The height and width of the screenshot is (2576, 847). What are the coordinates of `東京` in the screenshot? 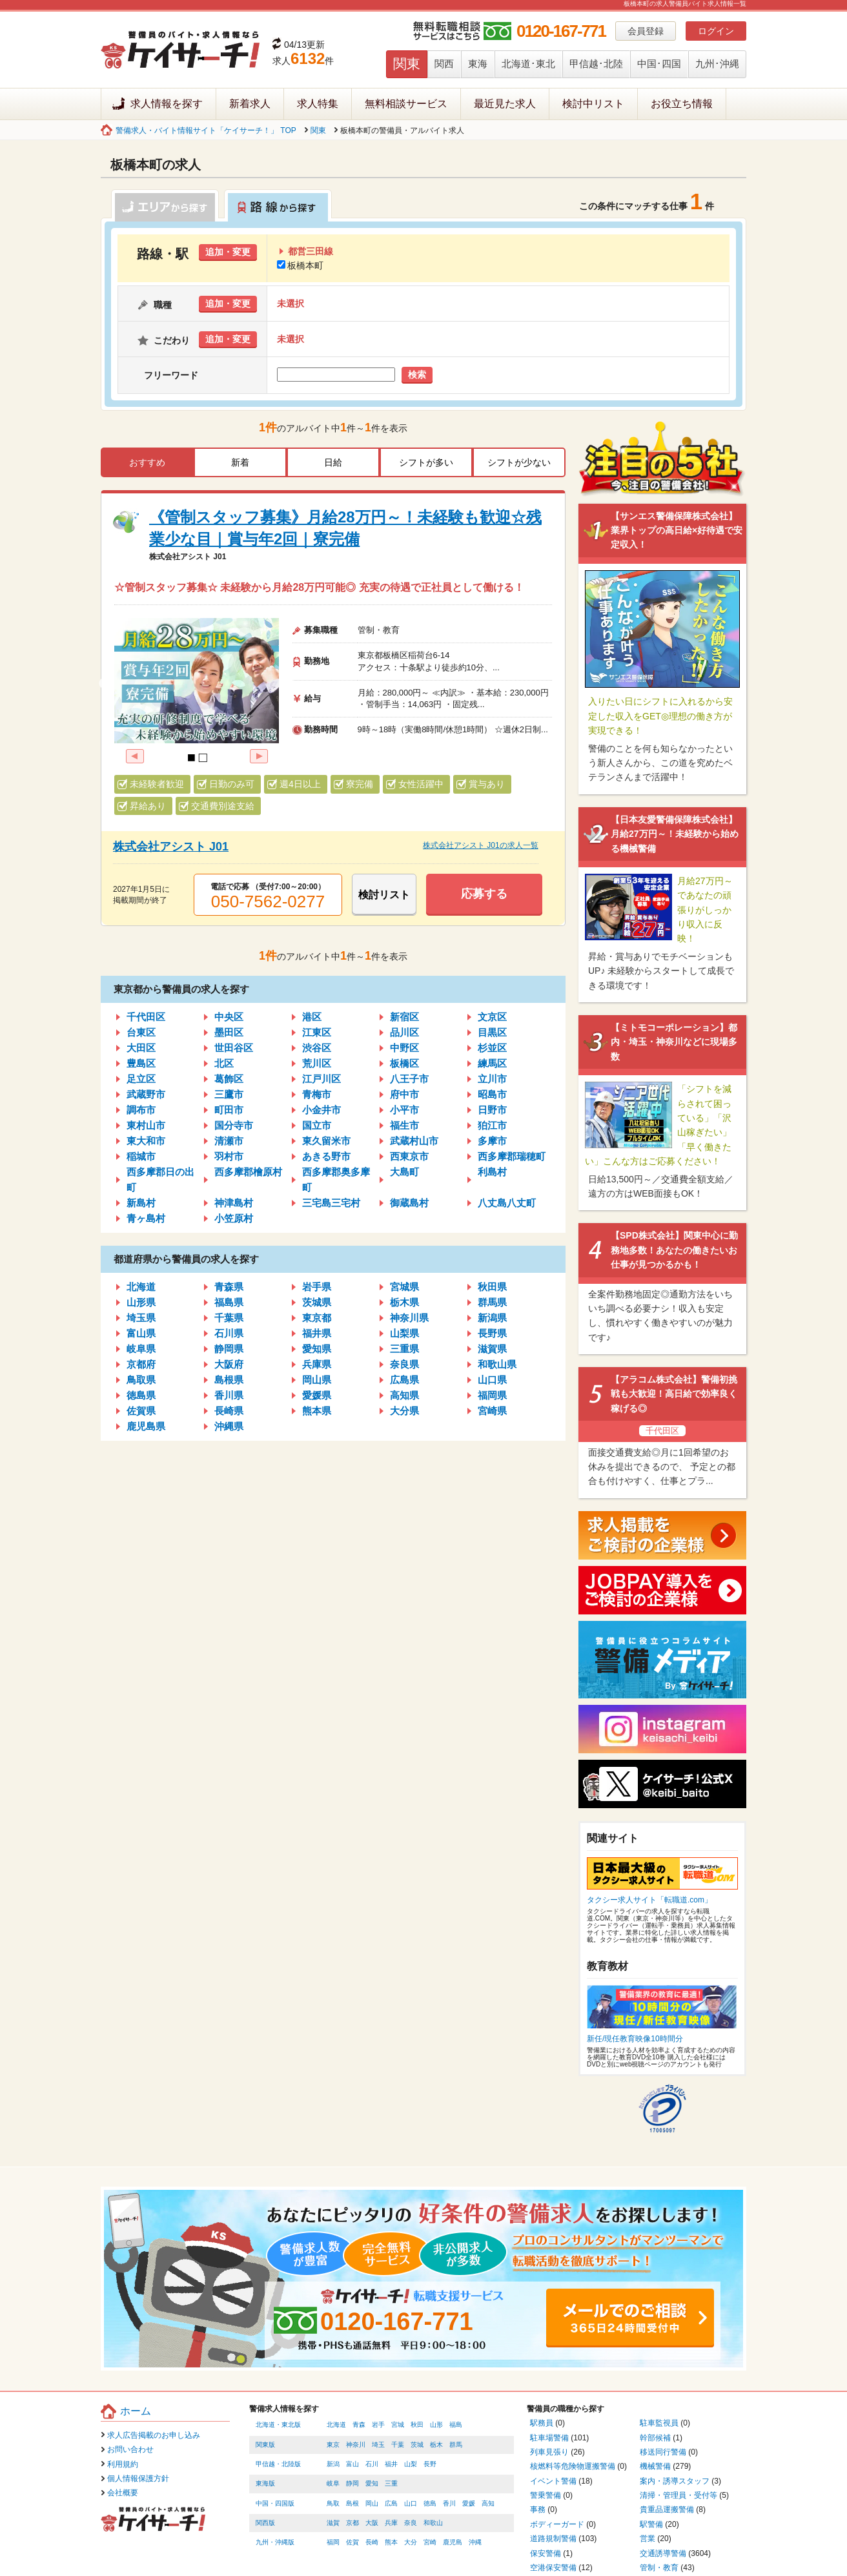 It's located at (333, 2444).